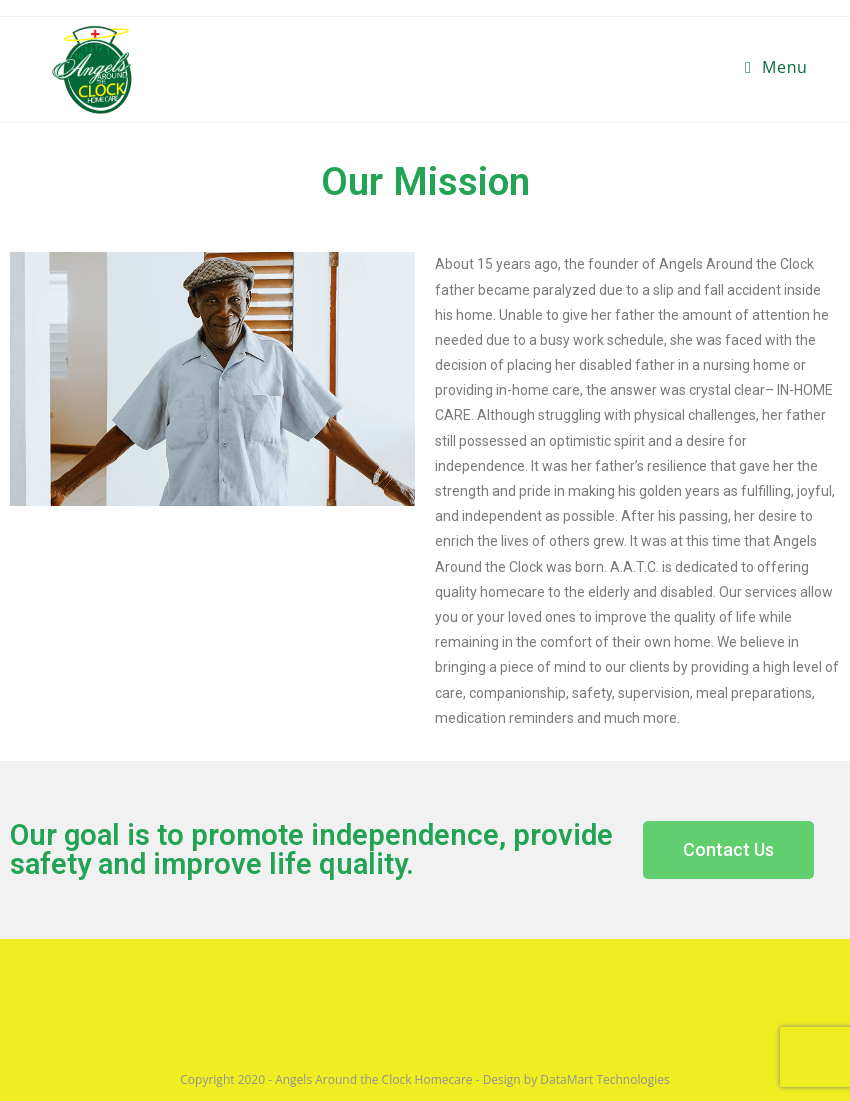 Image resolution: width=850 pixels, height=1101 pixels. What do you see at coordinates (776, 67) in the screenshot?
I see `[Mobile Menu]` at bounding box center [776, 67].